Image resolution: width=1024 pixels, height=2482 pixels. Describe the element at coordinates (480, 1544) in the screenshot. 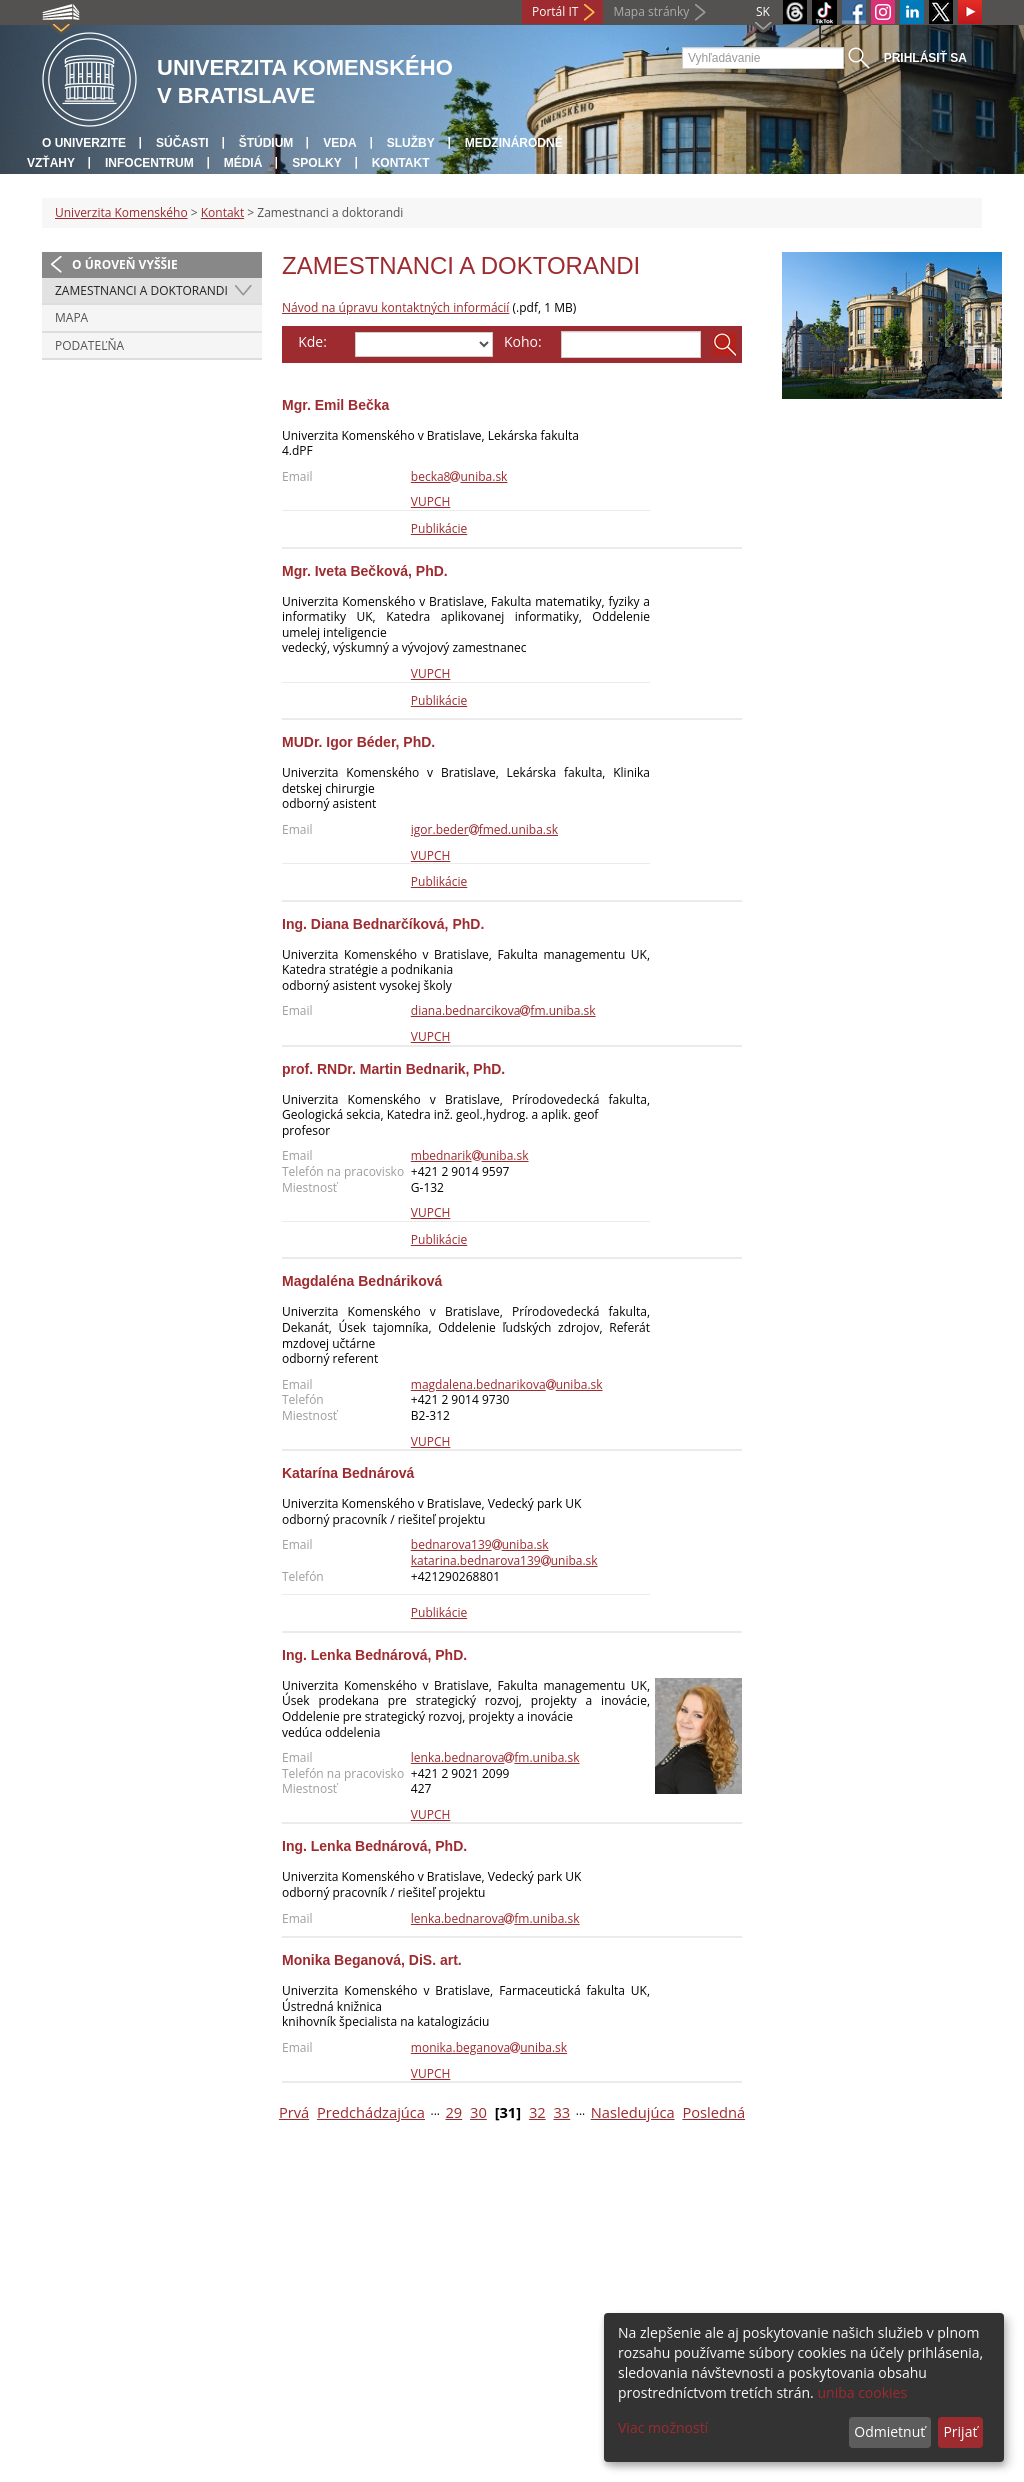

I see `bednarova139uniba.sk` at that location.